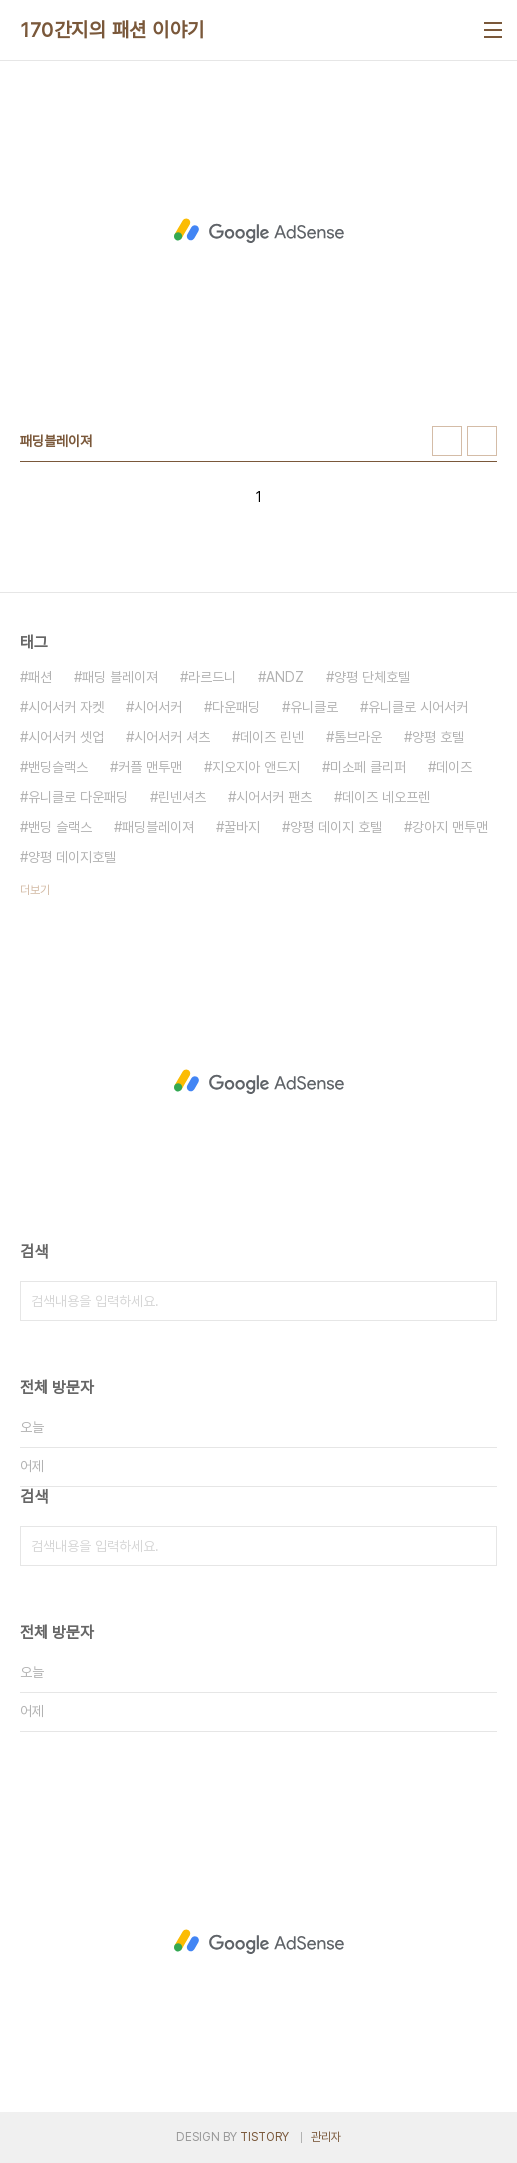 The height and width of the screenshot is (2163, 517). I want to click on 양평 호텔, so click(438, 737).